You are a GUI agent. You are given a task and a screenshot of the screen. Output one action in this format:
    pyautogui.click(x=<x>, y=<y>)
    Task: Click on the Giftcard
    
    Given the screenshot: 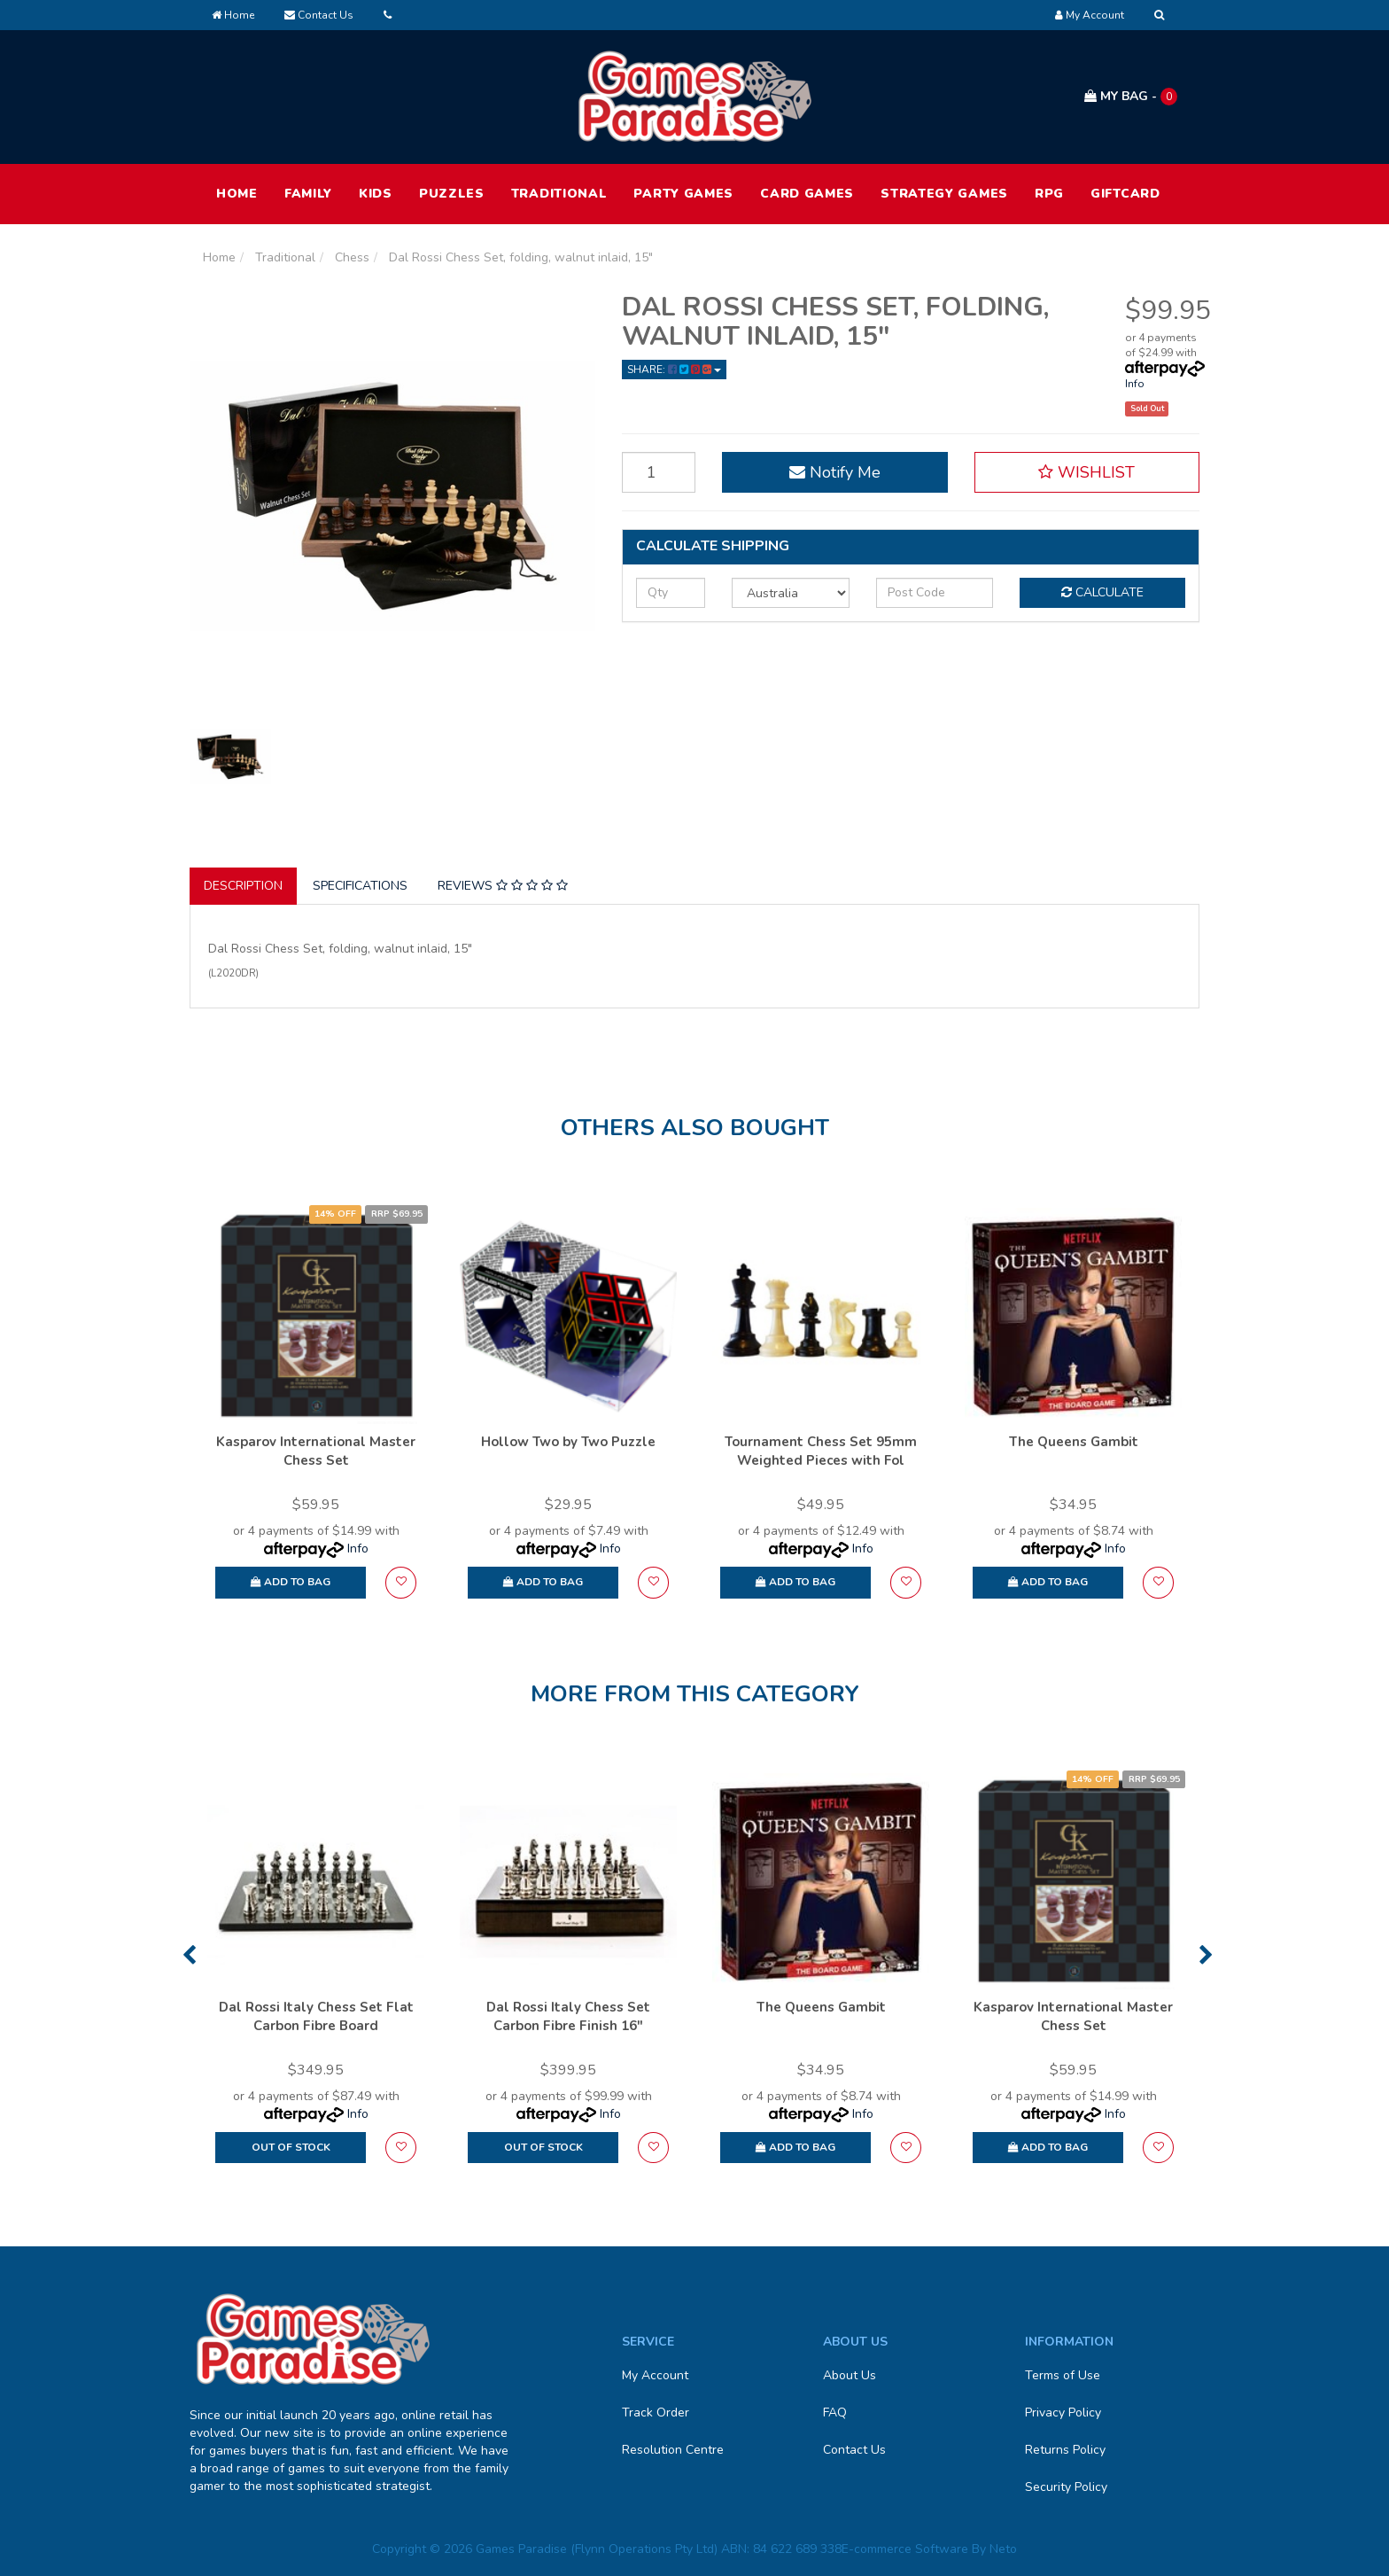 What is the action you would take?
    pyautogui.click(x=1125, y=193)
    